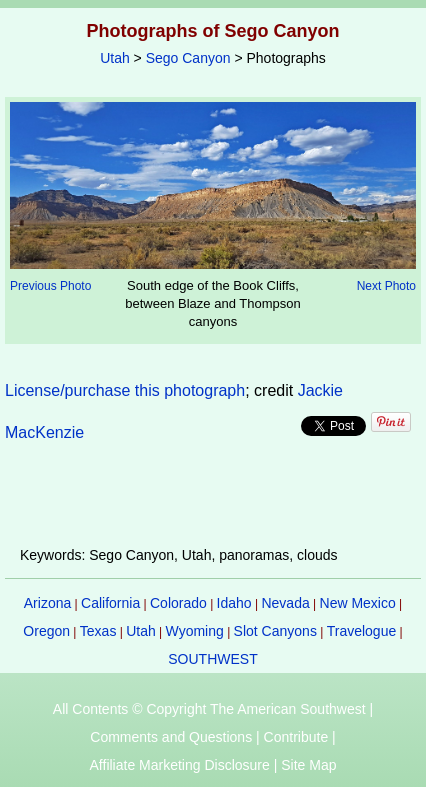  I want to click on Comments and Questions, so click(171, 737).